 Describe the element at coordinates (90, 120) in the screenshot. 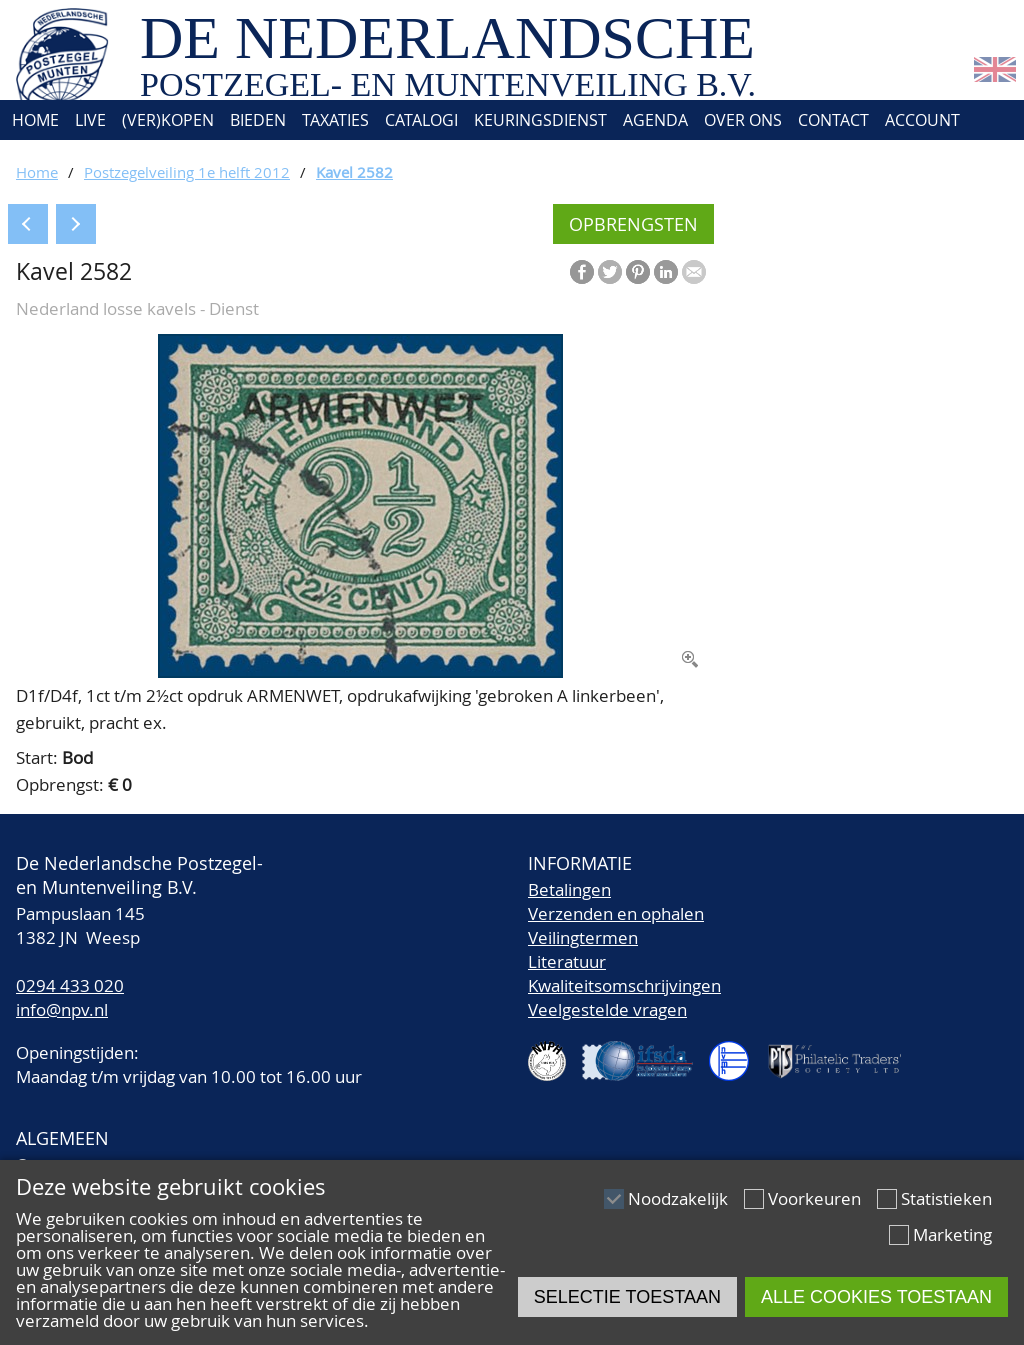

I see `Live` at that location.